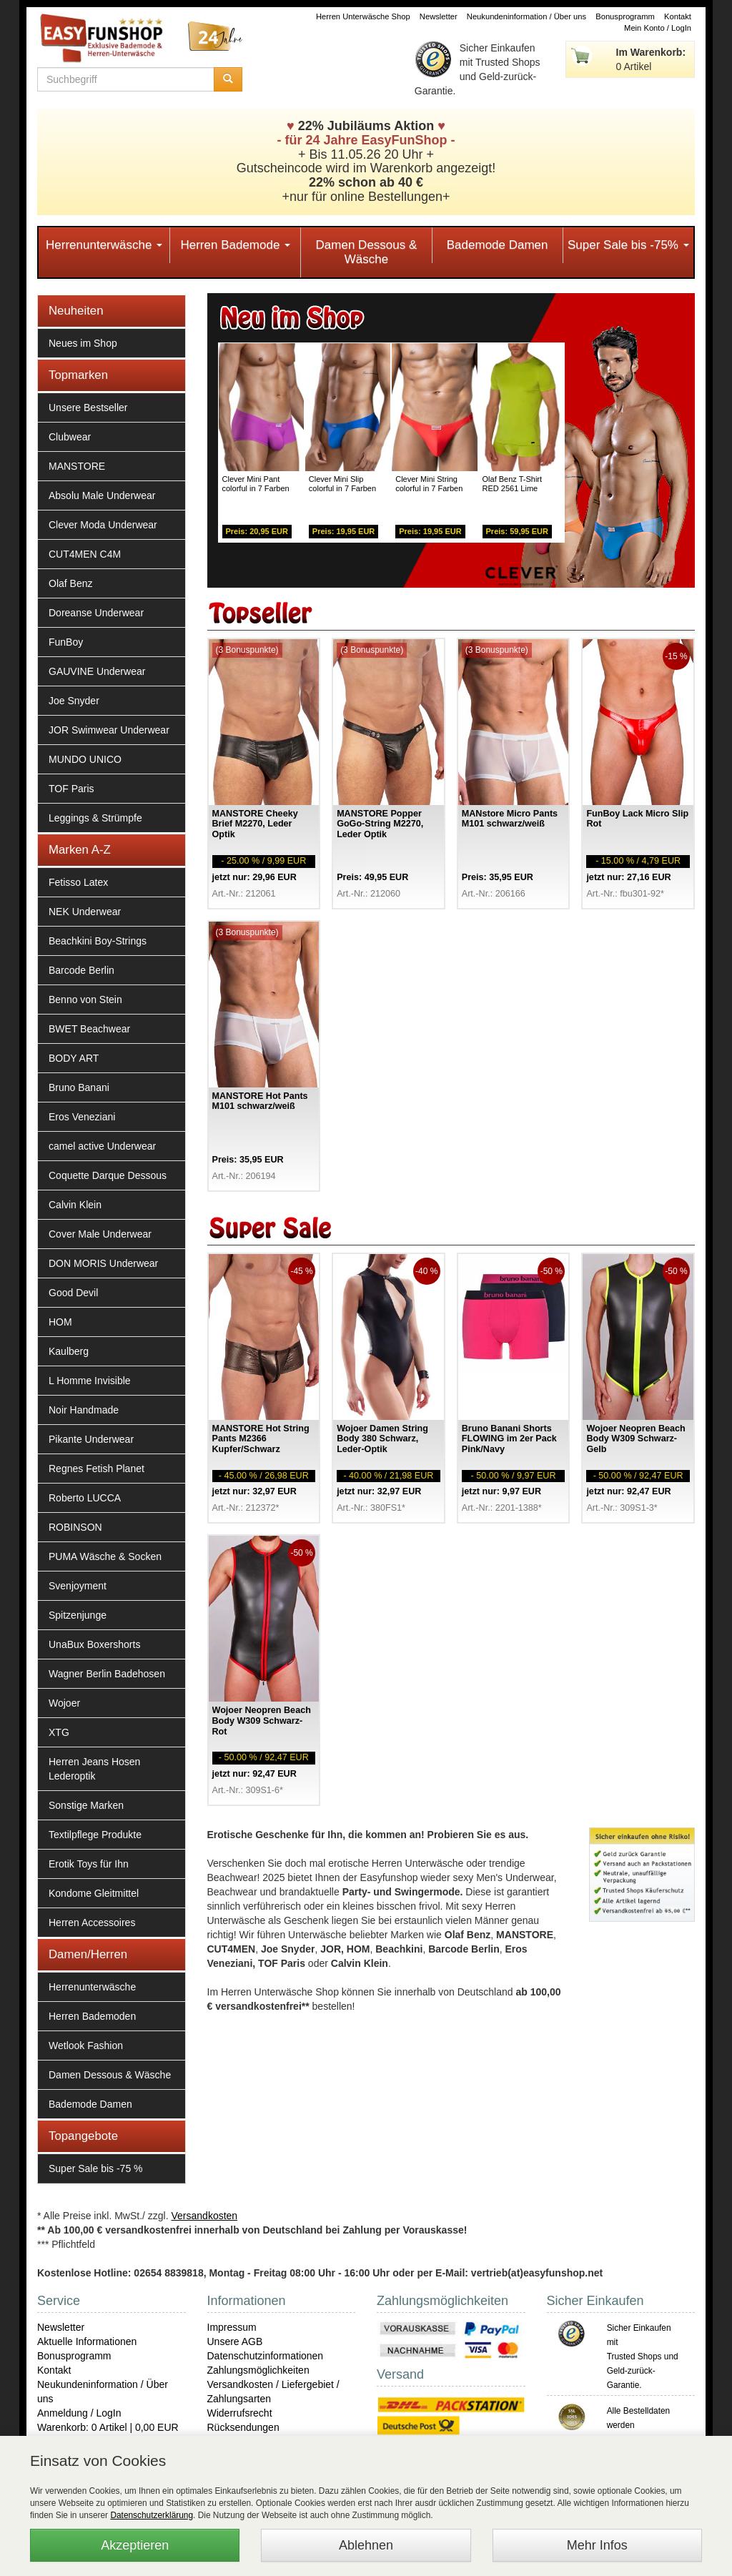  I want to click on Bonusprogramm, so click(625, 16).